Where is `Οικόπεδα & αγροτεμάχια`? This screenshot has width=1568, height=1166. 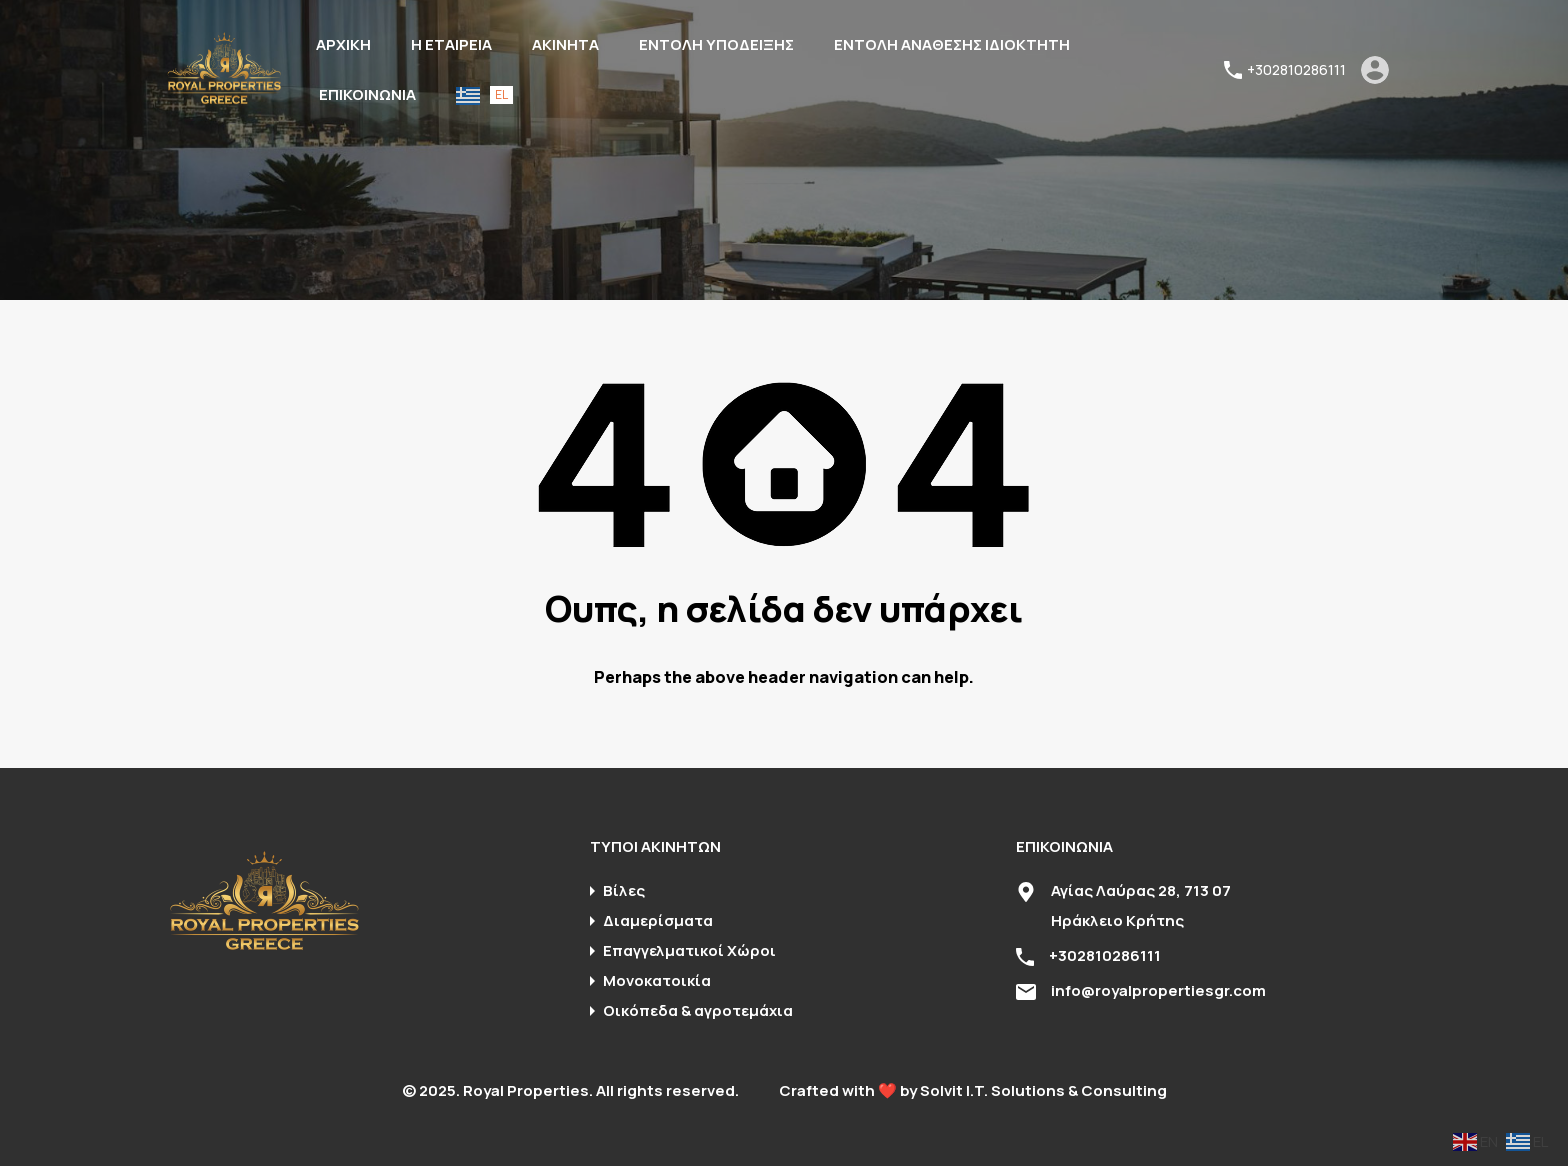 Οικόπεδα & αγροτεμάχια is located at coordinates (698, 1010).